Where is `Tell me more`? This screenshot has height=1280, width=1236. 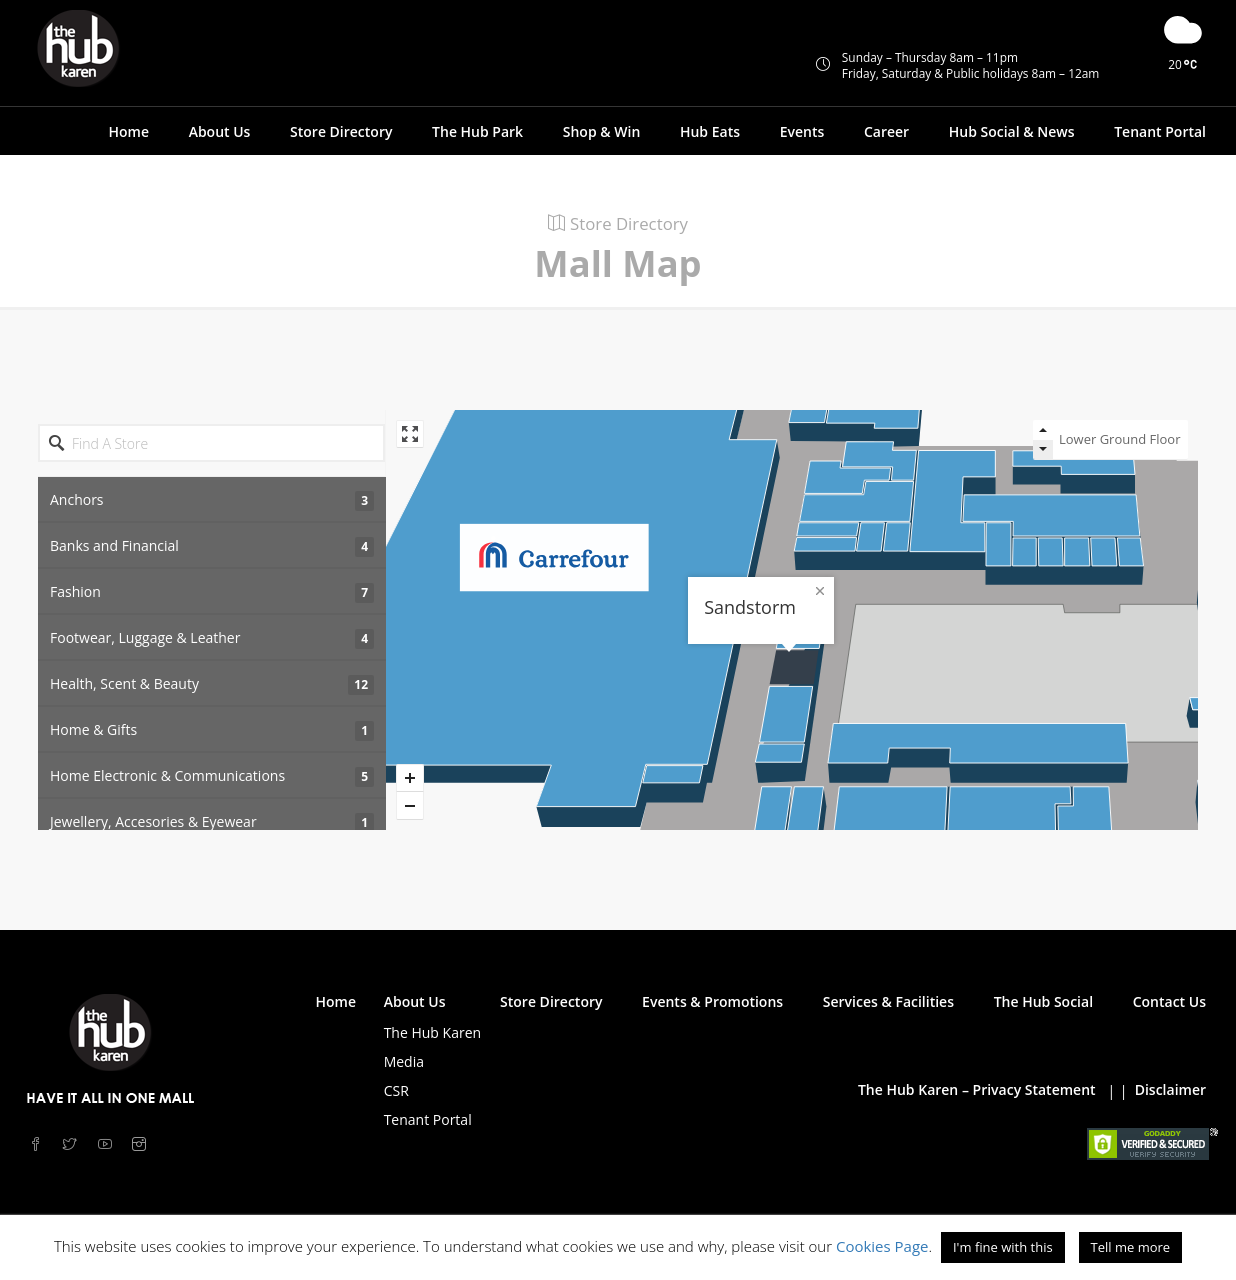 Tell me more is located at coordinates (1131, 1247).